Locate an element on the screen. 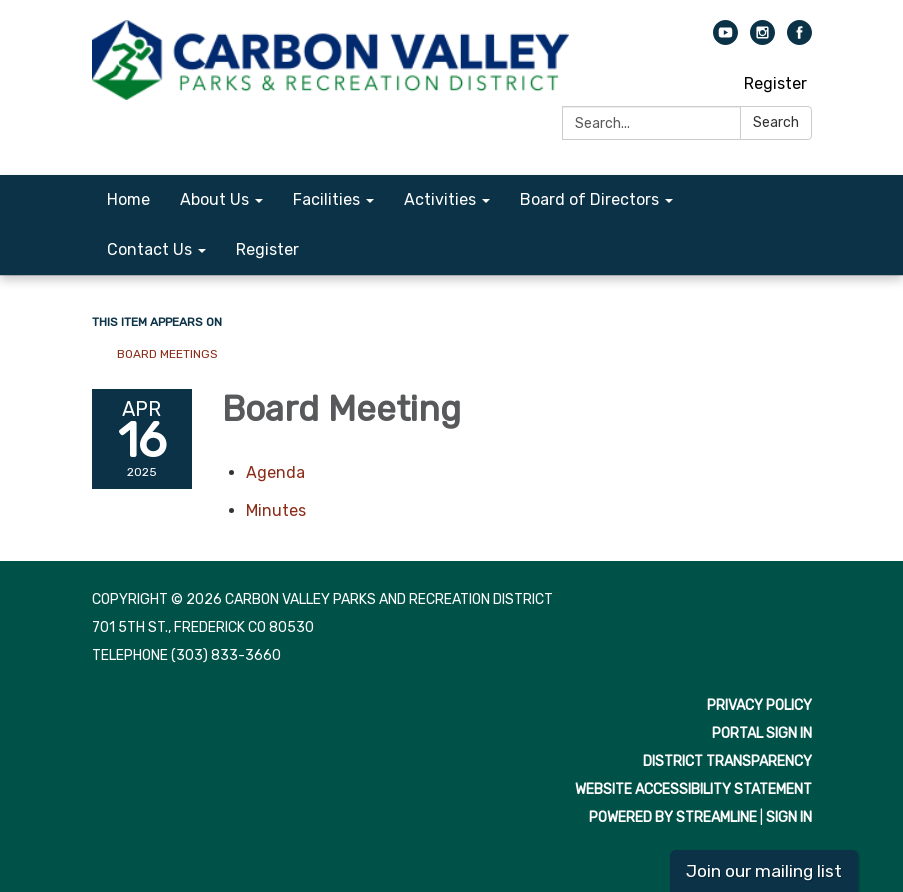 This screenshot has width=903, height=892. District Transparency is located at coordinates (727, 761).